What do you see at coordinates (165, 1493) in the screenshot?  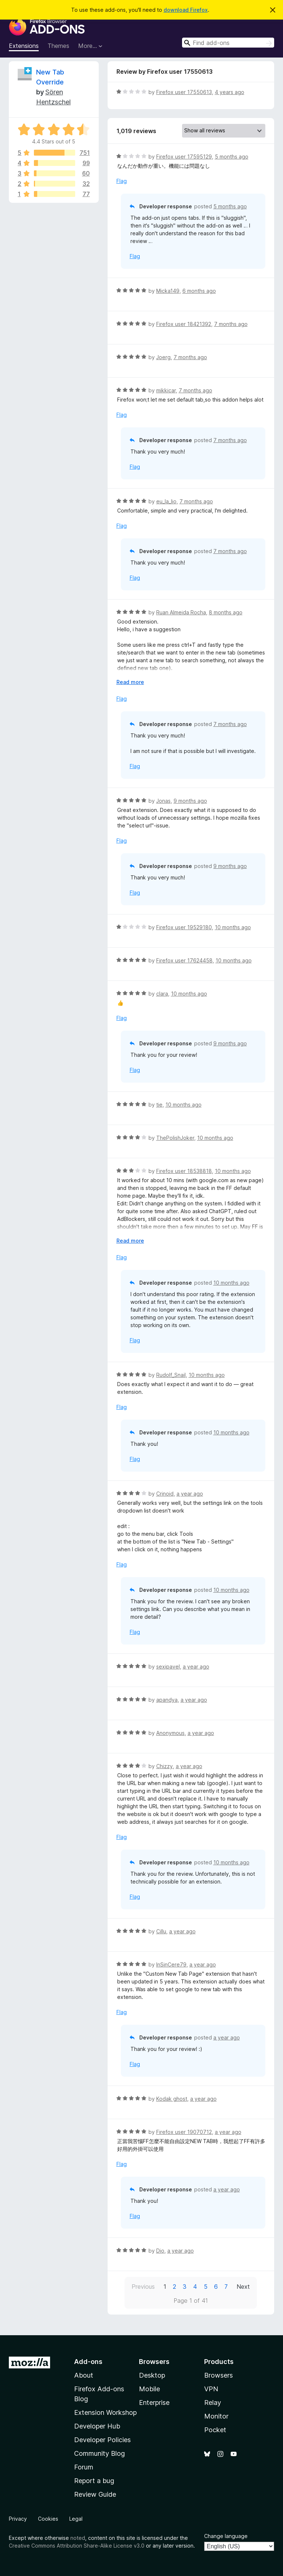 I see `Crinoid` at bounding box center [165, 1493].